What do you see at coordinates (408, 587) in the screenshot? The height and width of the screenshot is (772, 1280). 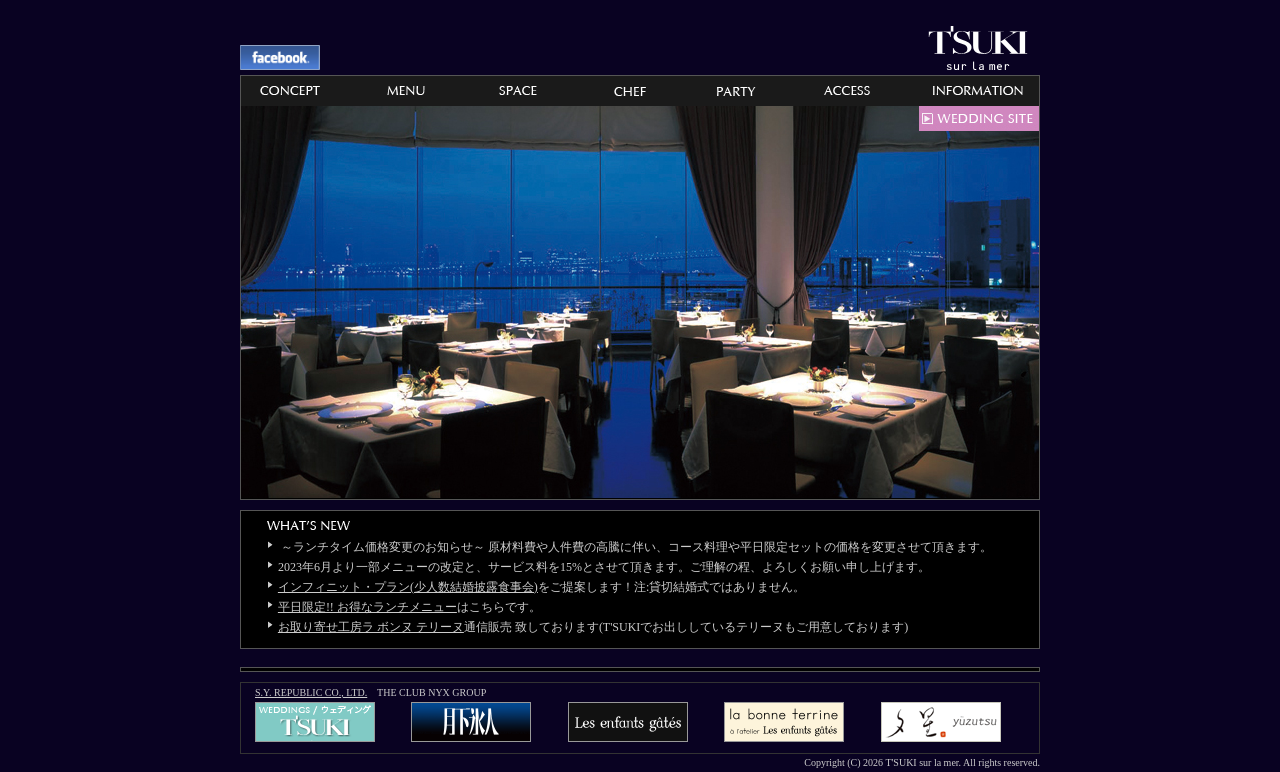 I see `インフィニット・プラン(少人数結婚披露食事会)` at bounding box center [408, 587].